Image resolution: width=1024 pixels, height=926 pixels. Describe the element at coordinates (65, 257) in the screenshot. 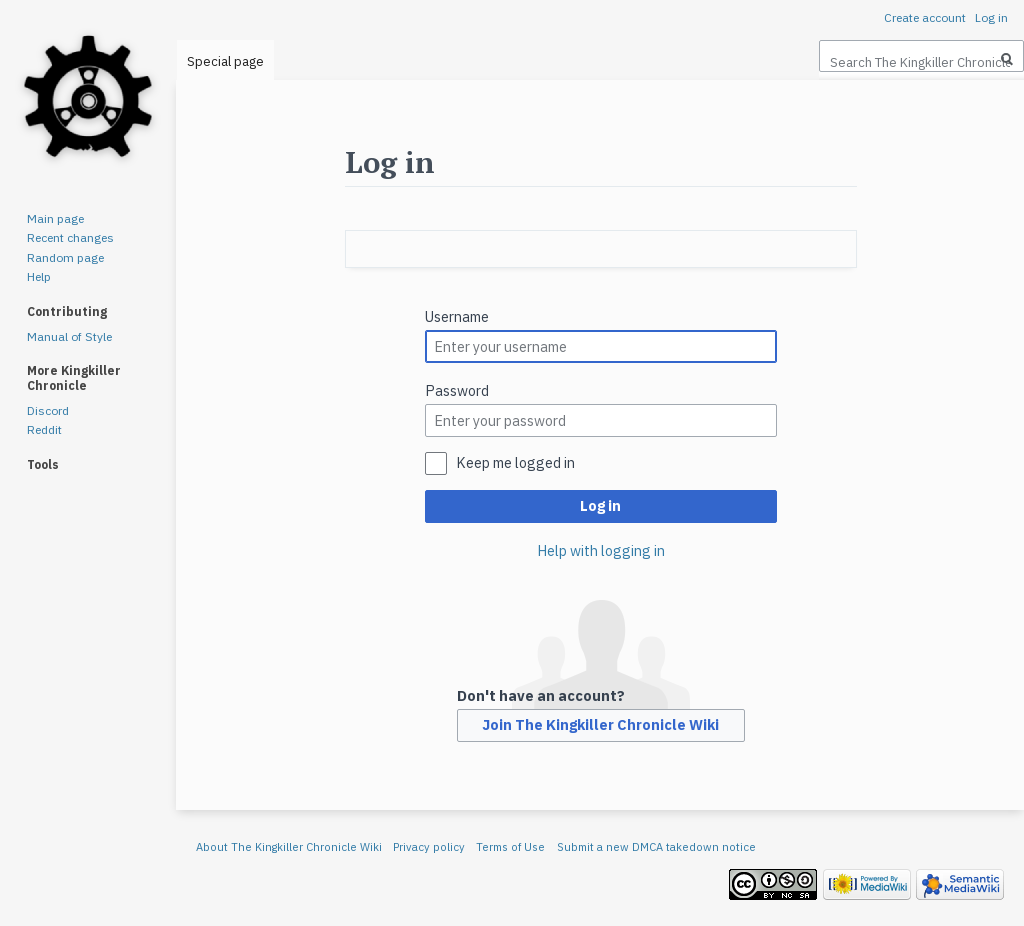

I see `Random page` at that location.